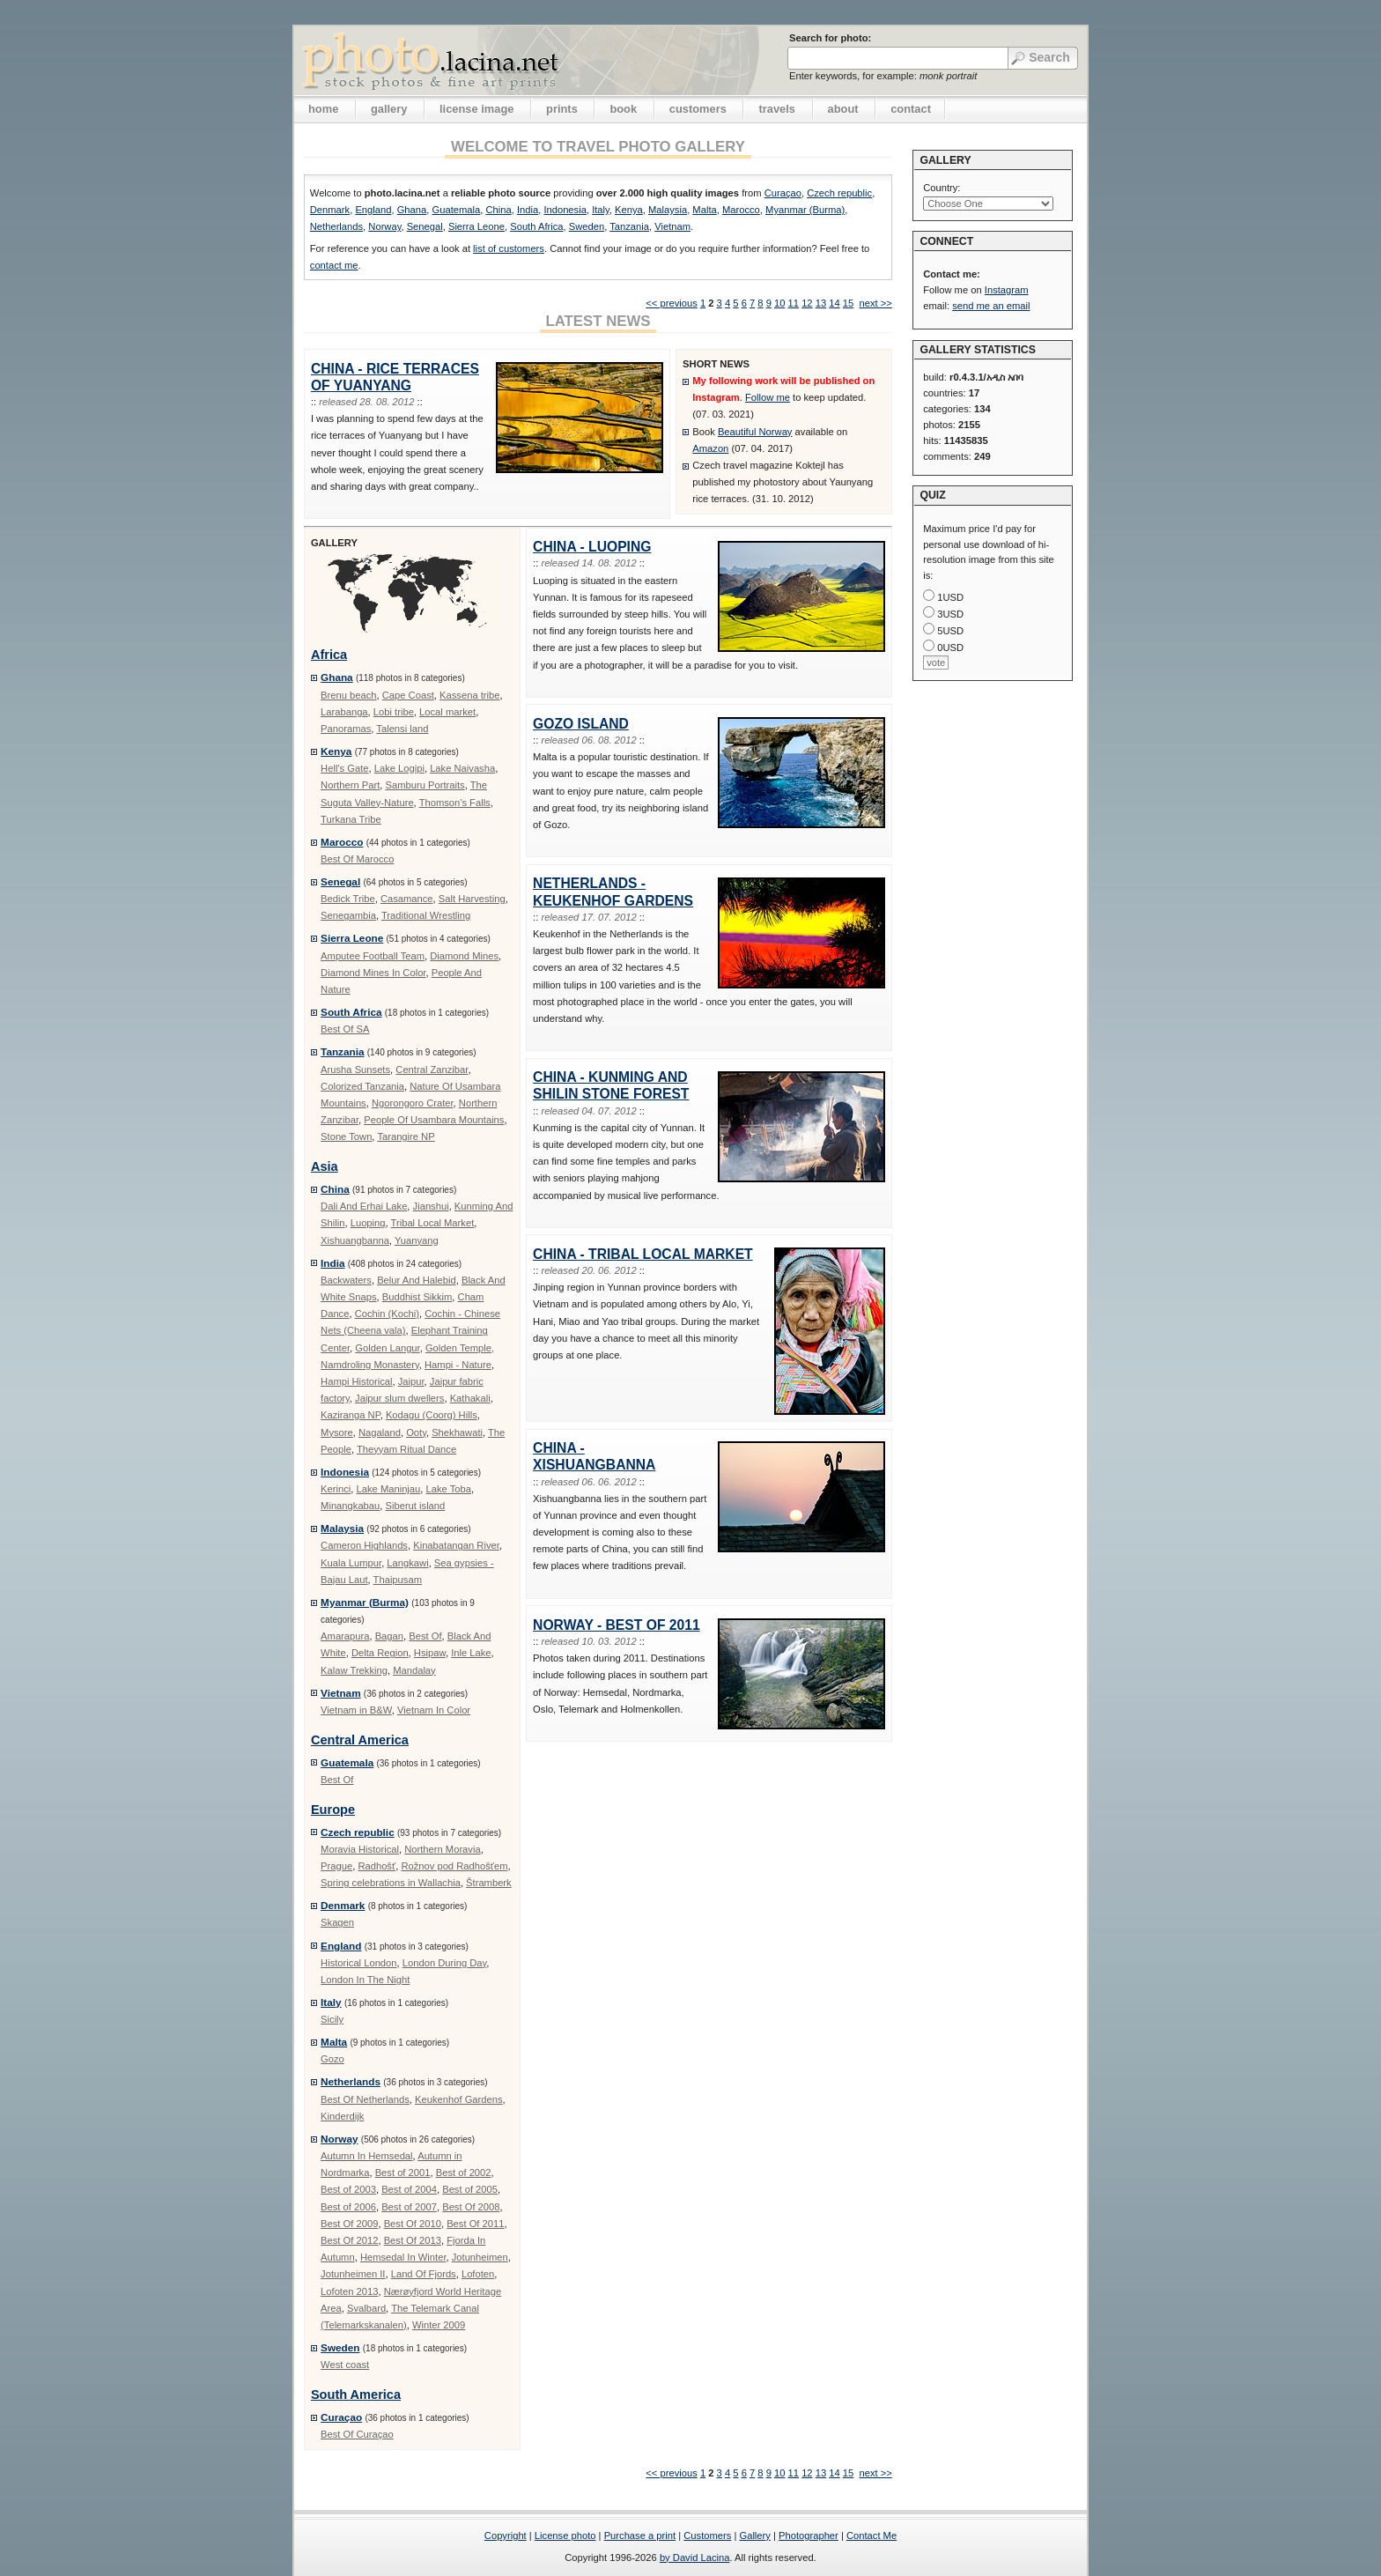  Describe the element at coordinates (355, 1069) in the screenshot. I see `Arusha Sunsets` at that location.